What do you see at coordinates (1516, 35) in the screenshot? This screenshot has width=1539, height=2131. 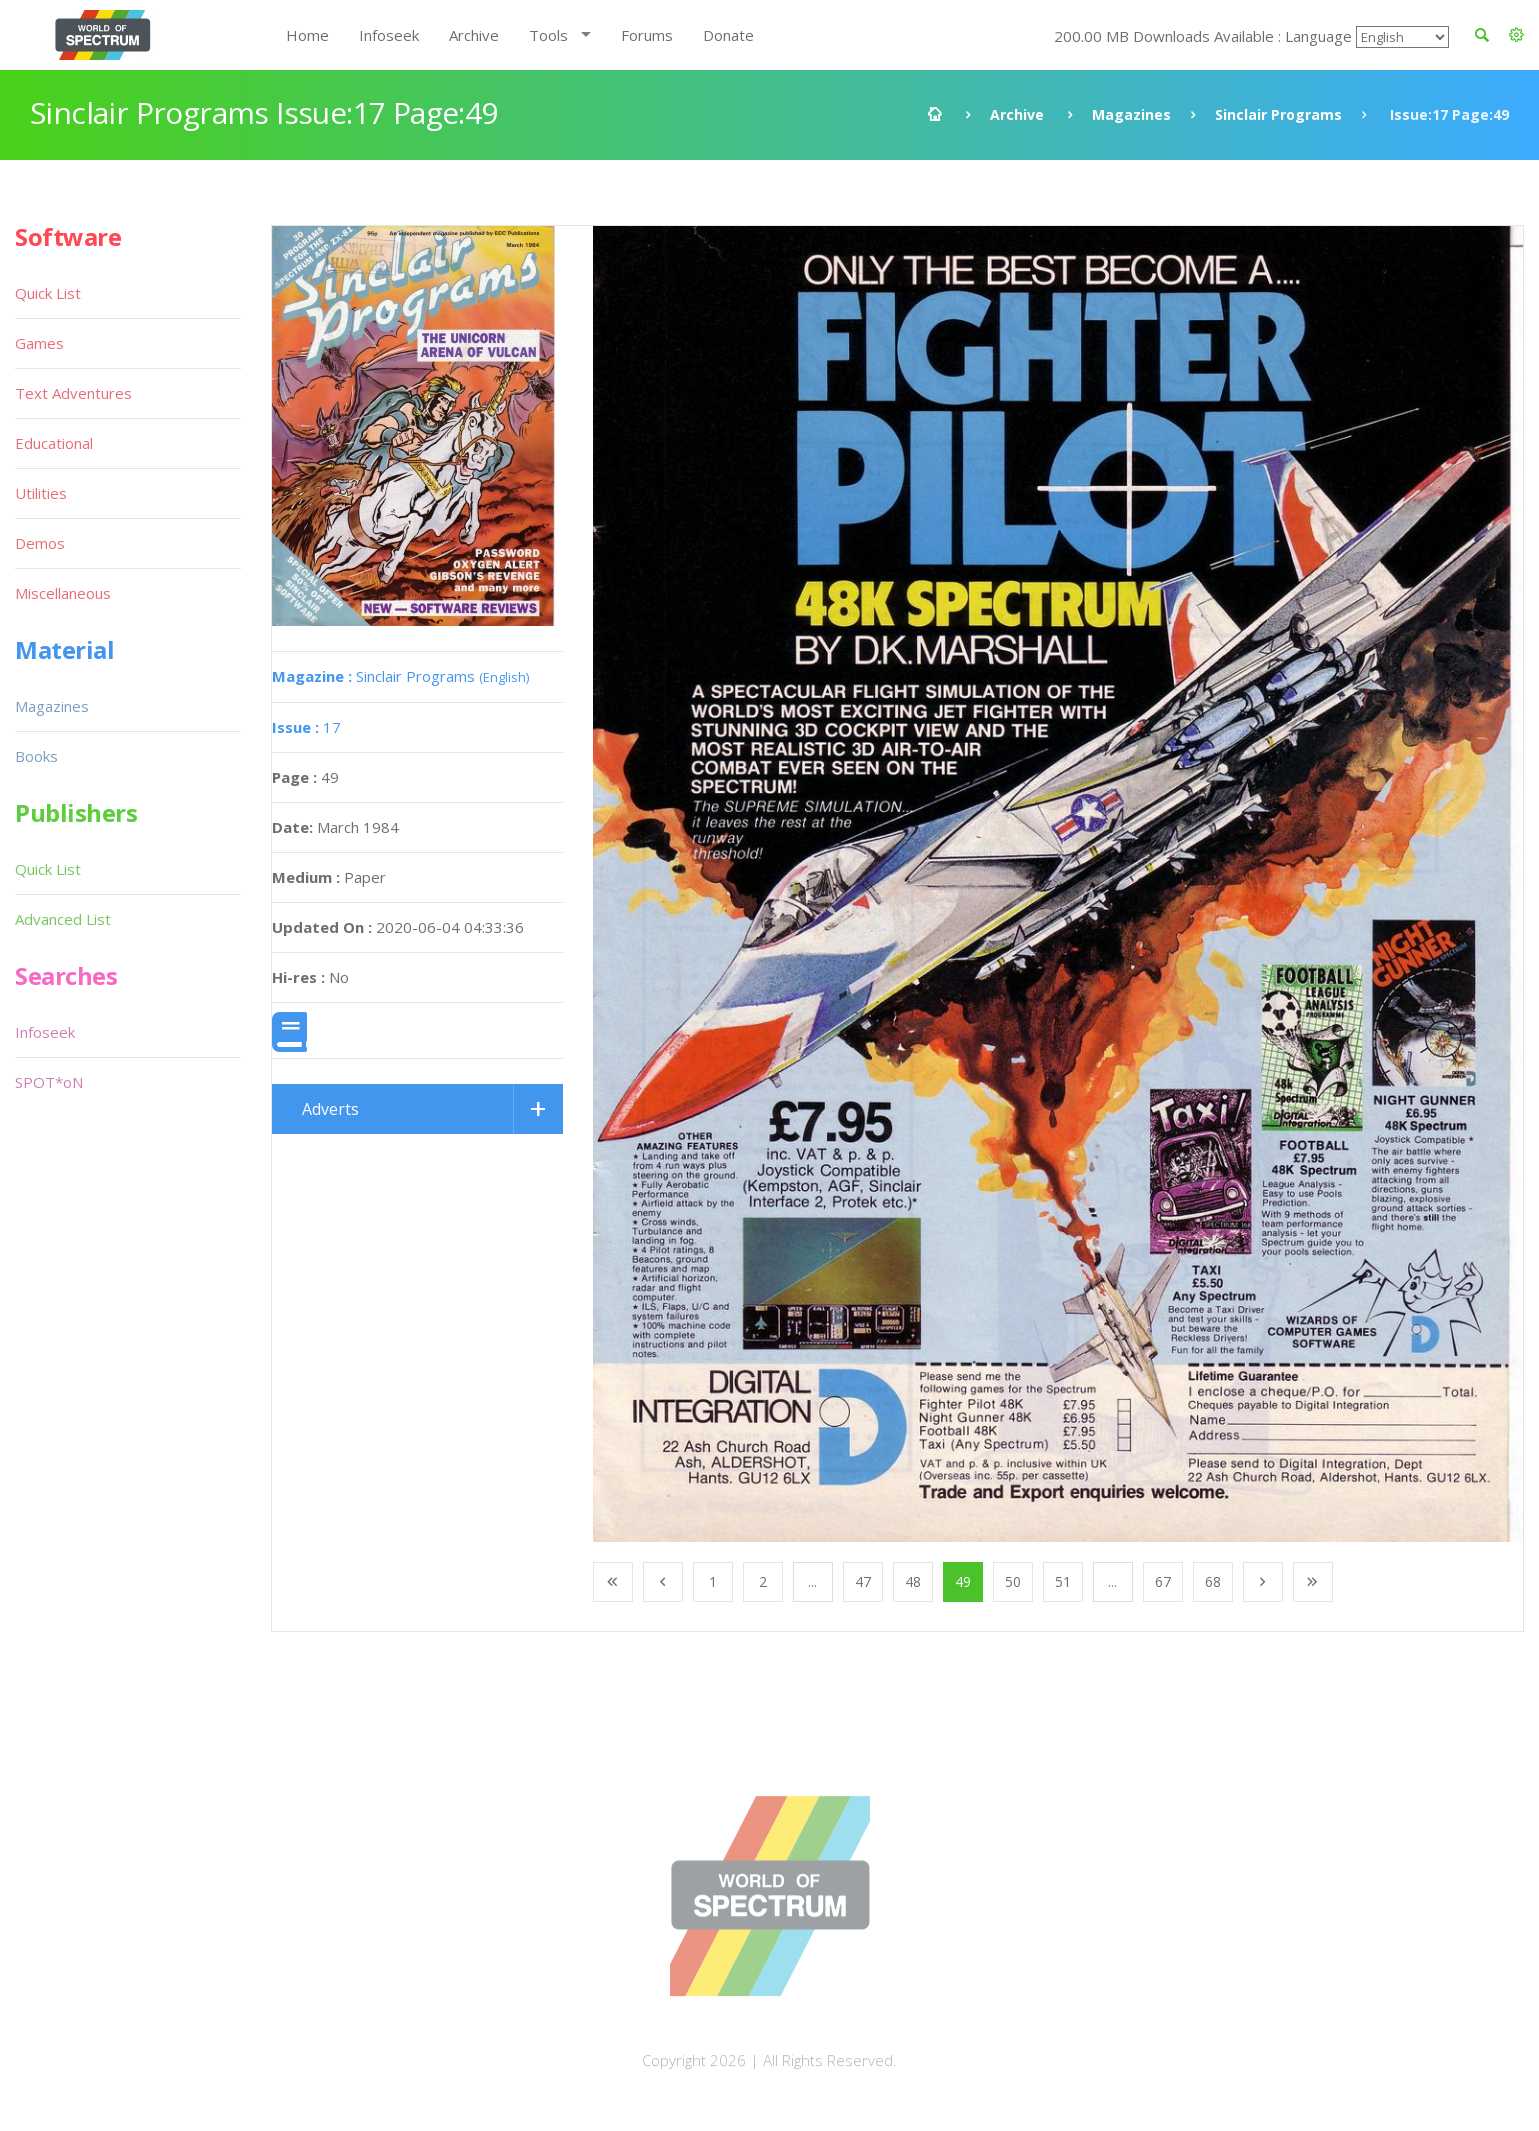 I see `[button]` at bounding box center [1516, 35].